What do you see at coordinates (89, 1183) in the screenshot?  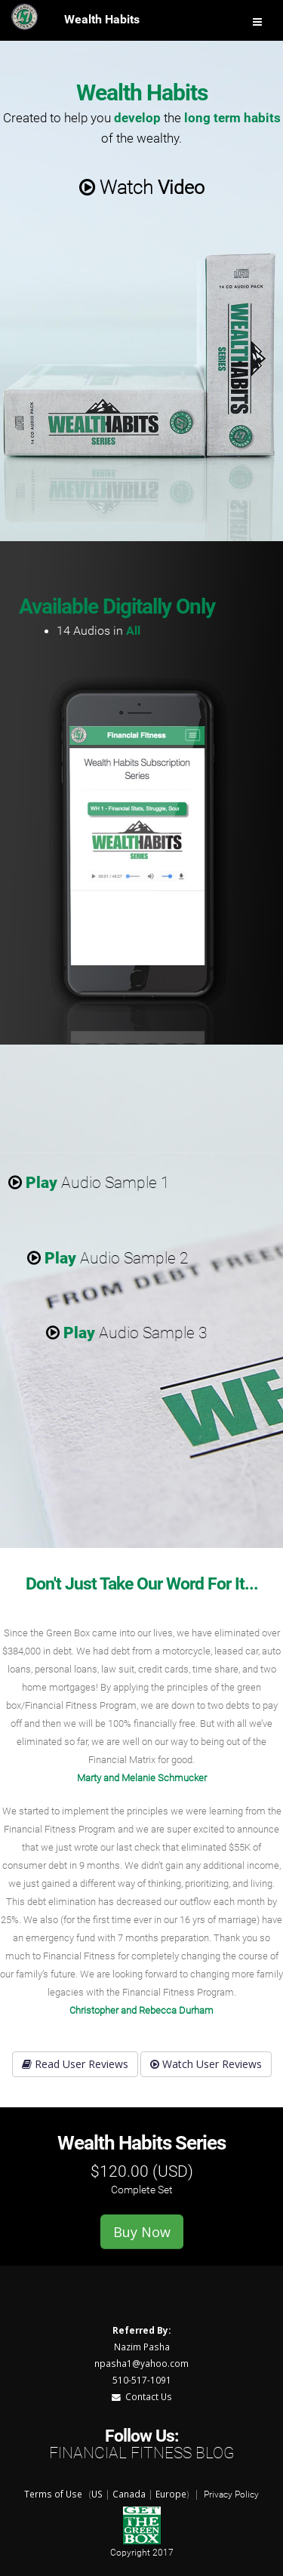 I see `Audio Sample 1` at bounding box center [89, 1183].